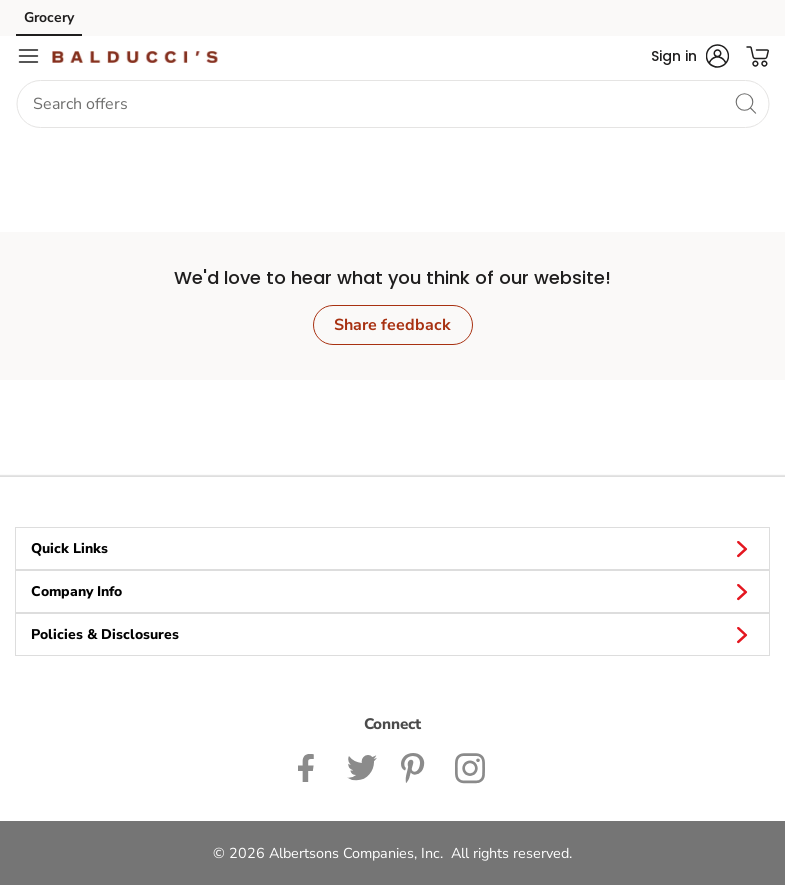 This screenshot has height=885, width=785. I want to click on Quick Links [button], so click(392, 548).